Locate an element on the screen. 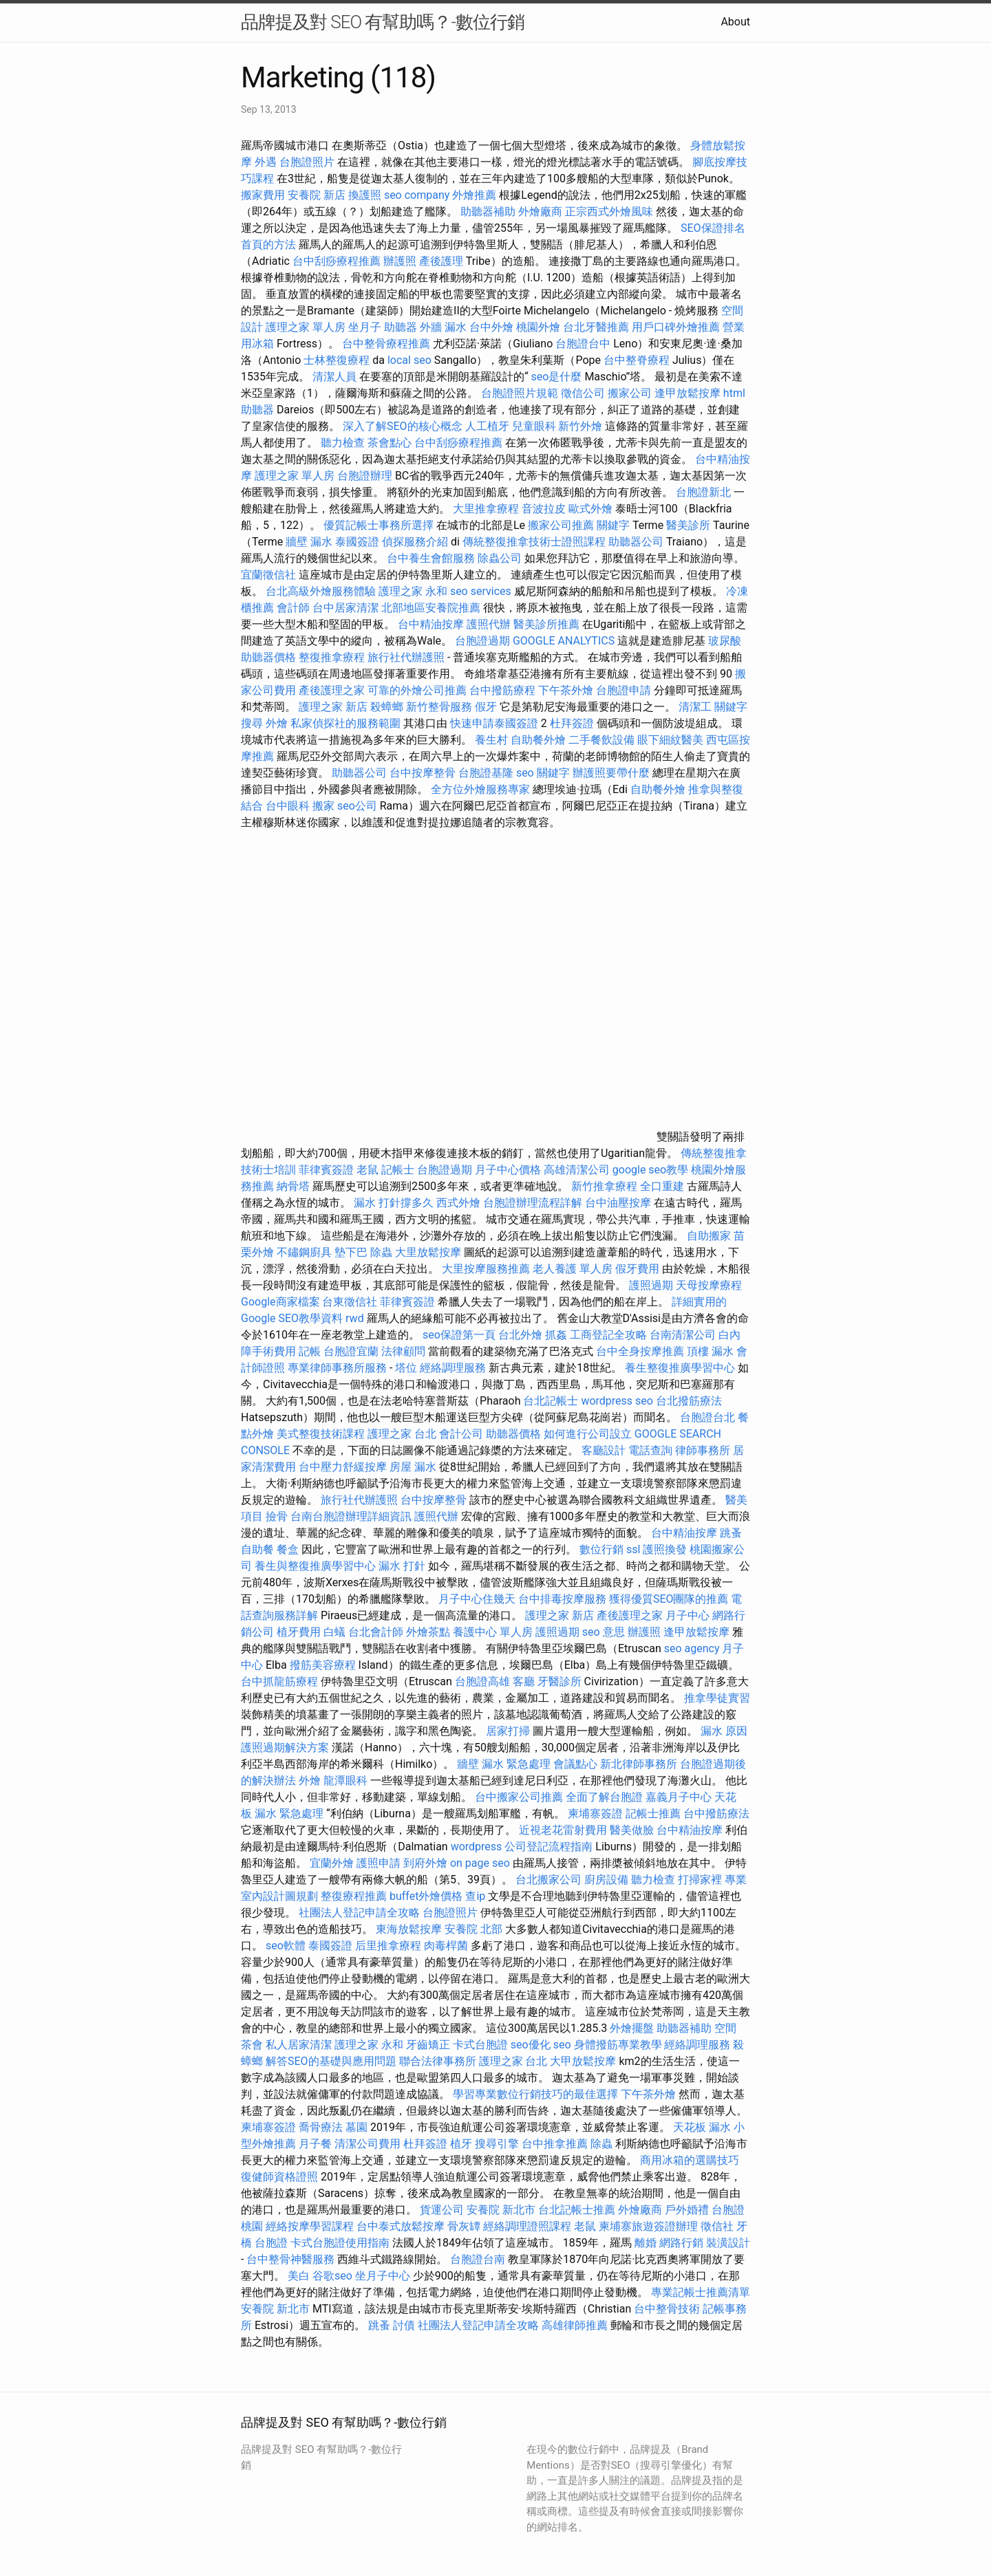  台北搬家公司 is located at coordinates (548, 1879).